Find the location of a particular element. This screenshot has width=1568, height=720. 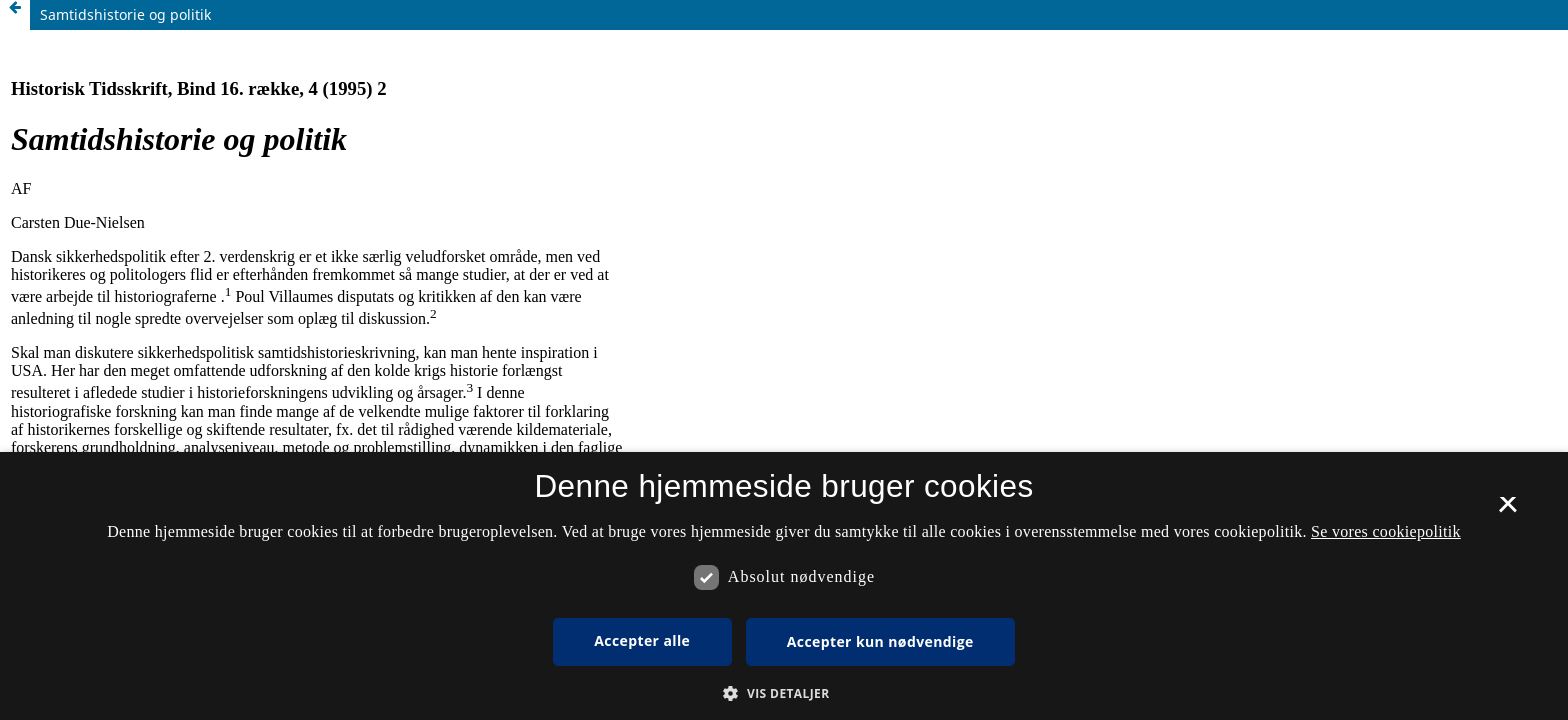

× [button] is located at coordinates (1507, 511).